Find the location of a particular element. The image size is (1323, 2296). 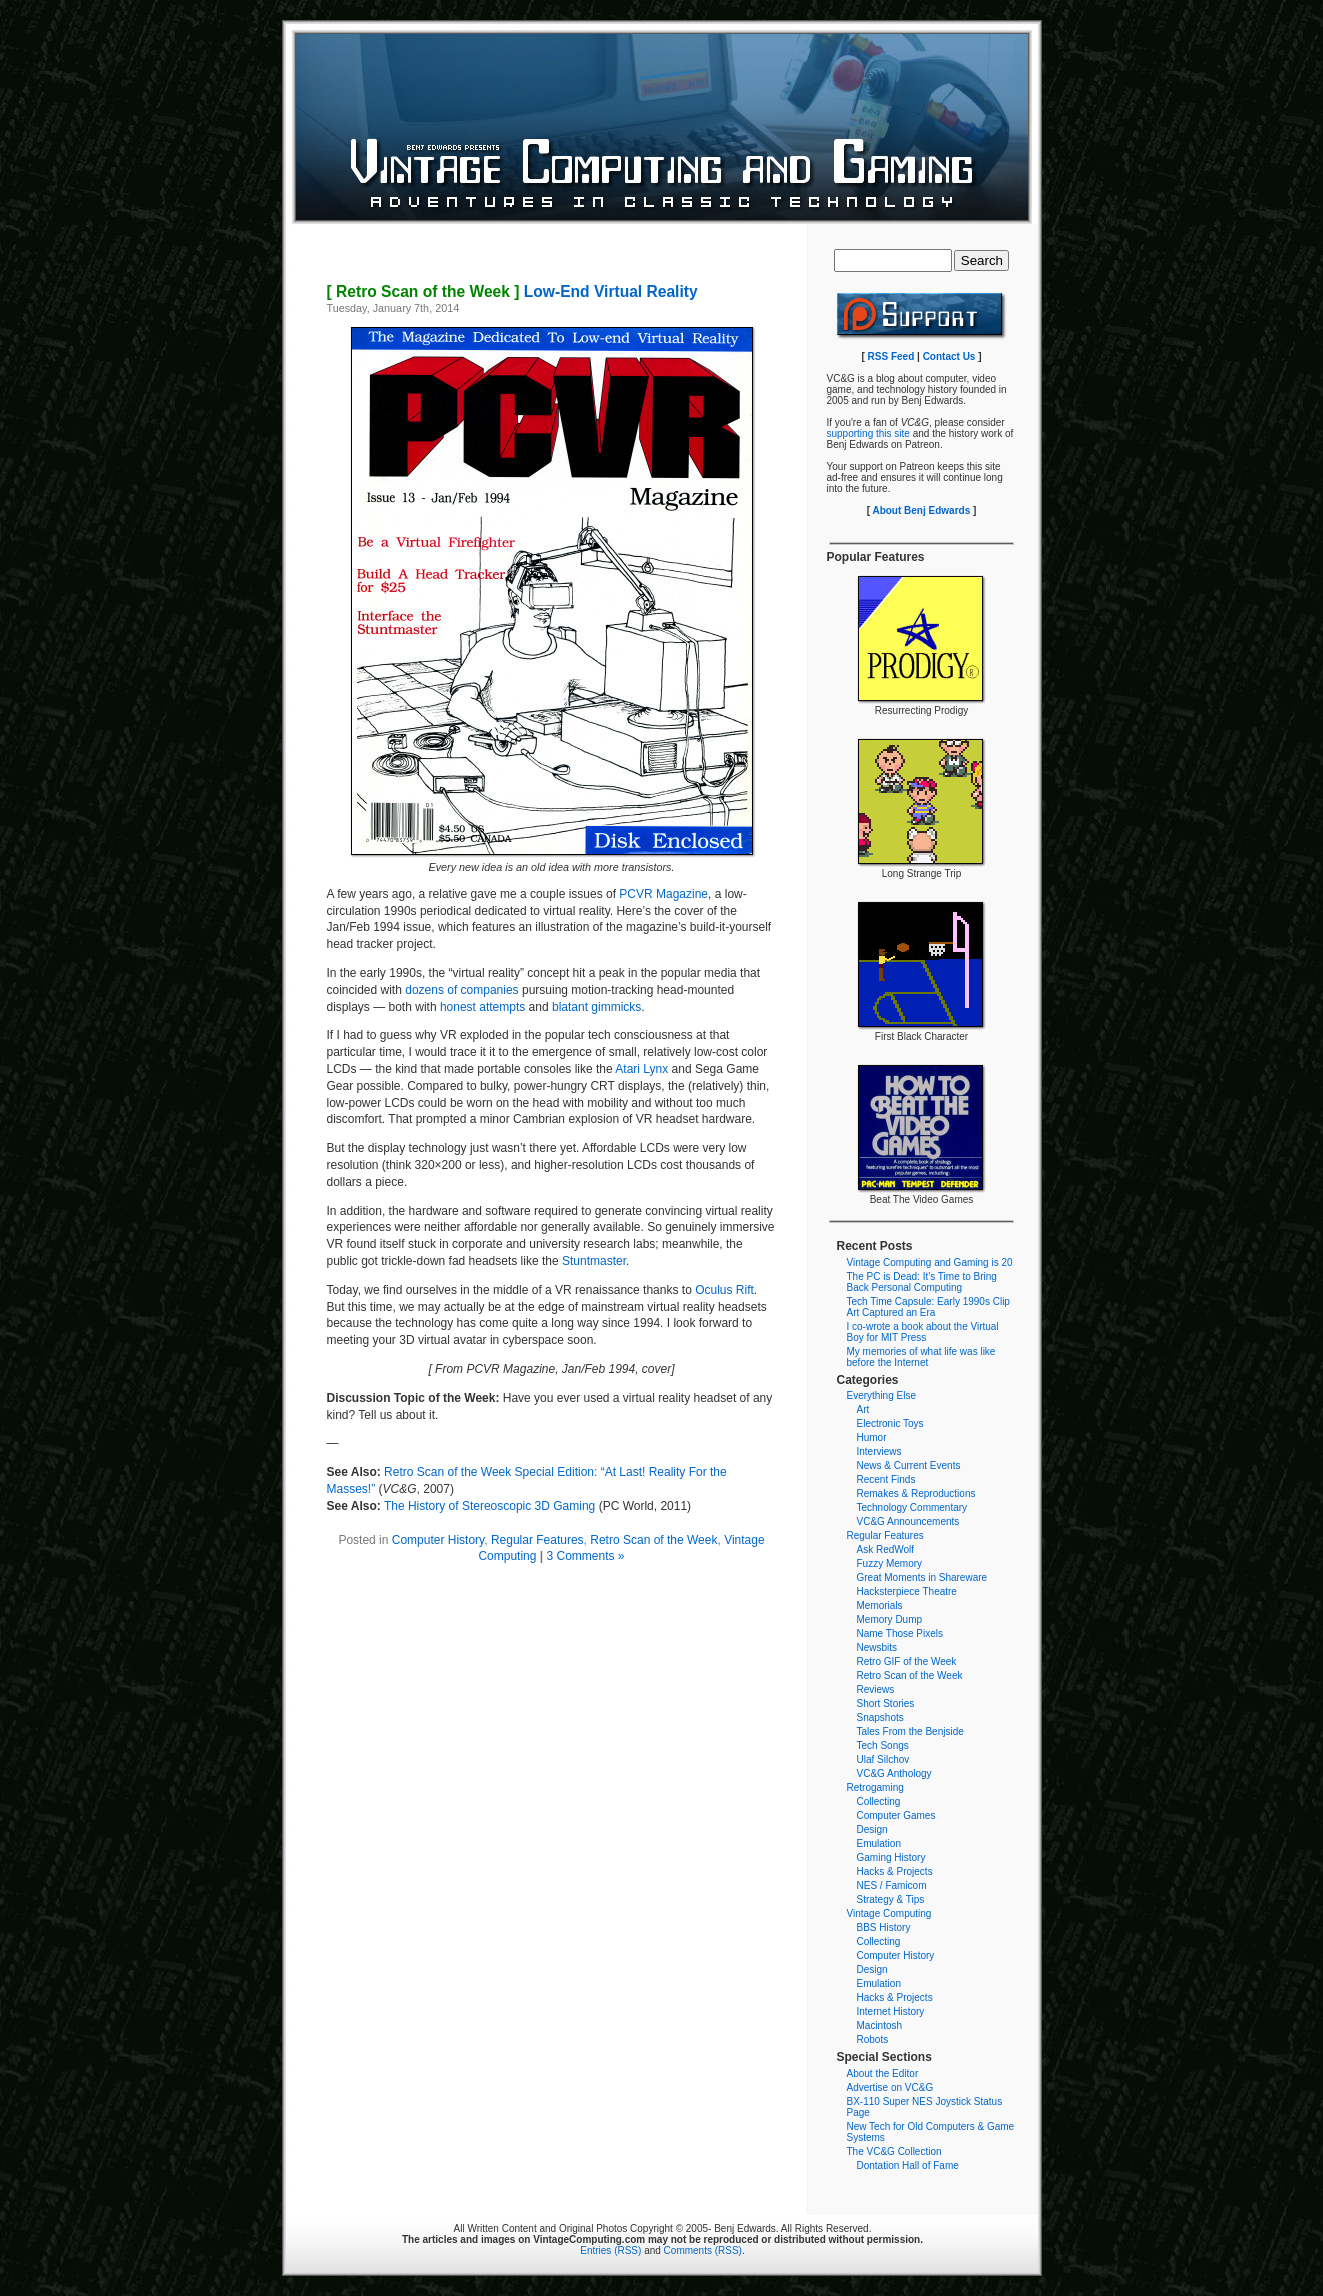

Macintosh is located at coordinates (880, 2025).